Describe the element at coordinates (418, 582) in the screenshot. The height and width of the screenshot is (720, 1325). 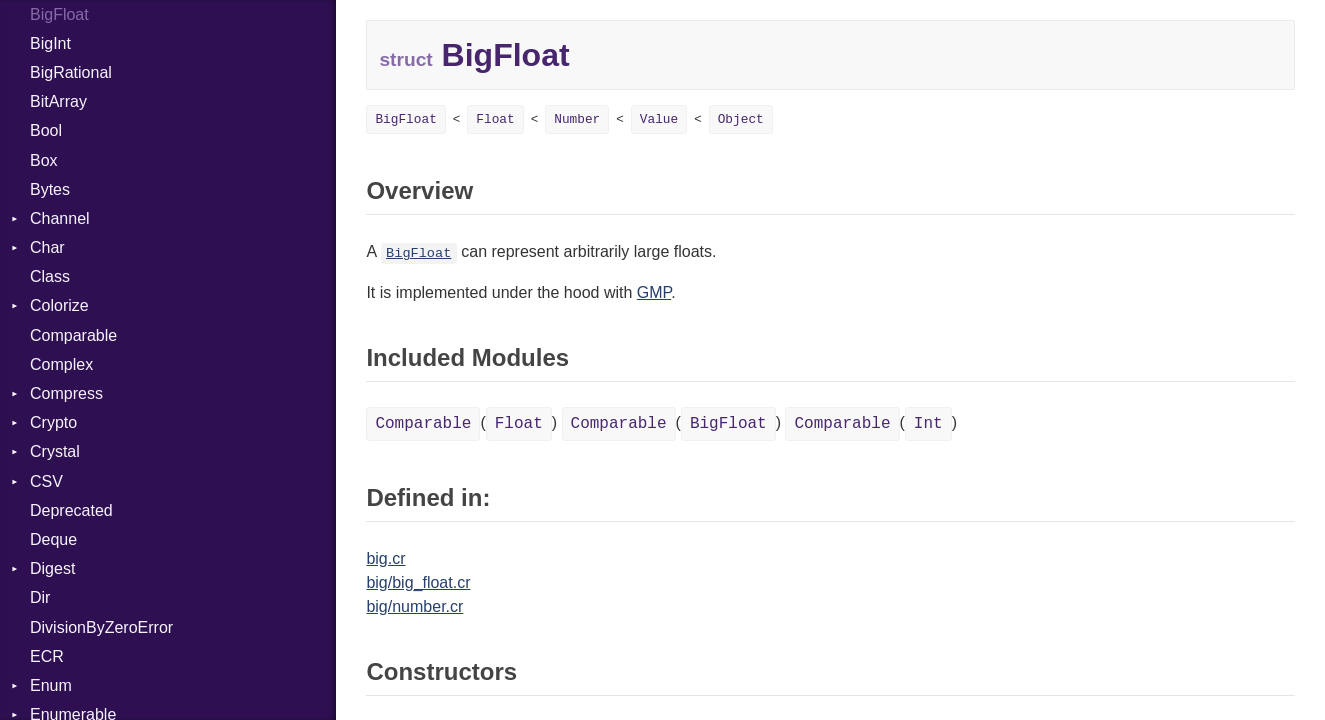
I see `big/big_float.cr` at that location.